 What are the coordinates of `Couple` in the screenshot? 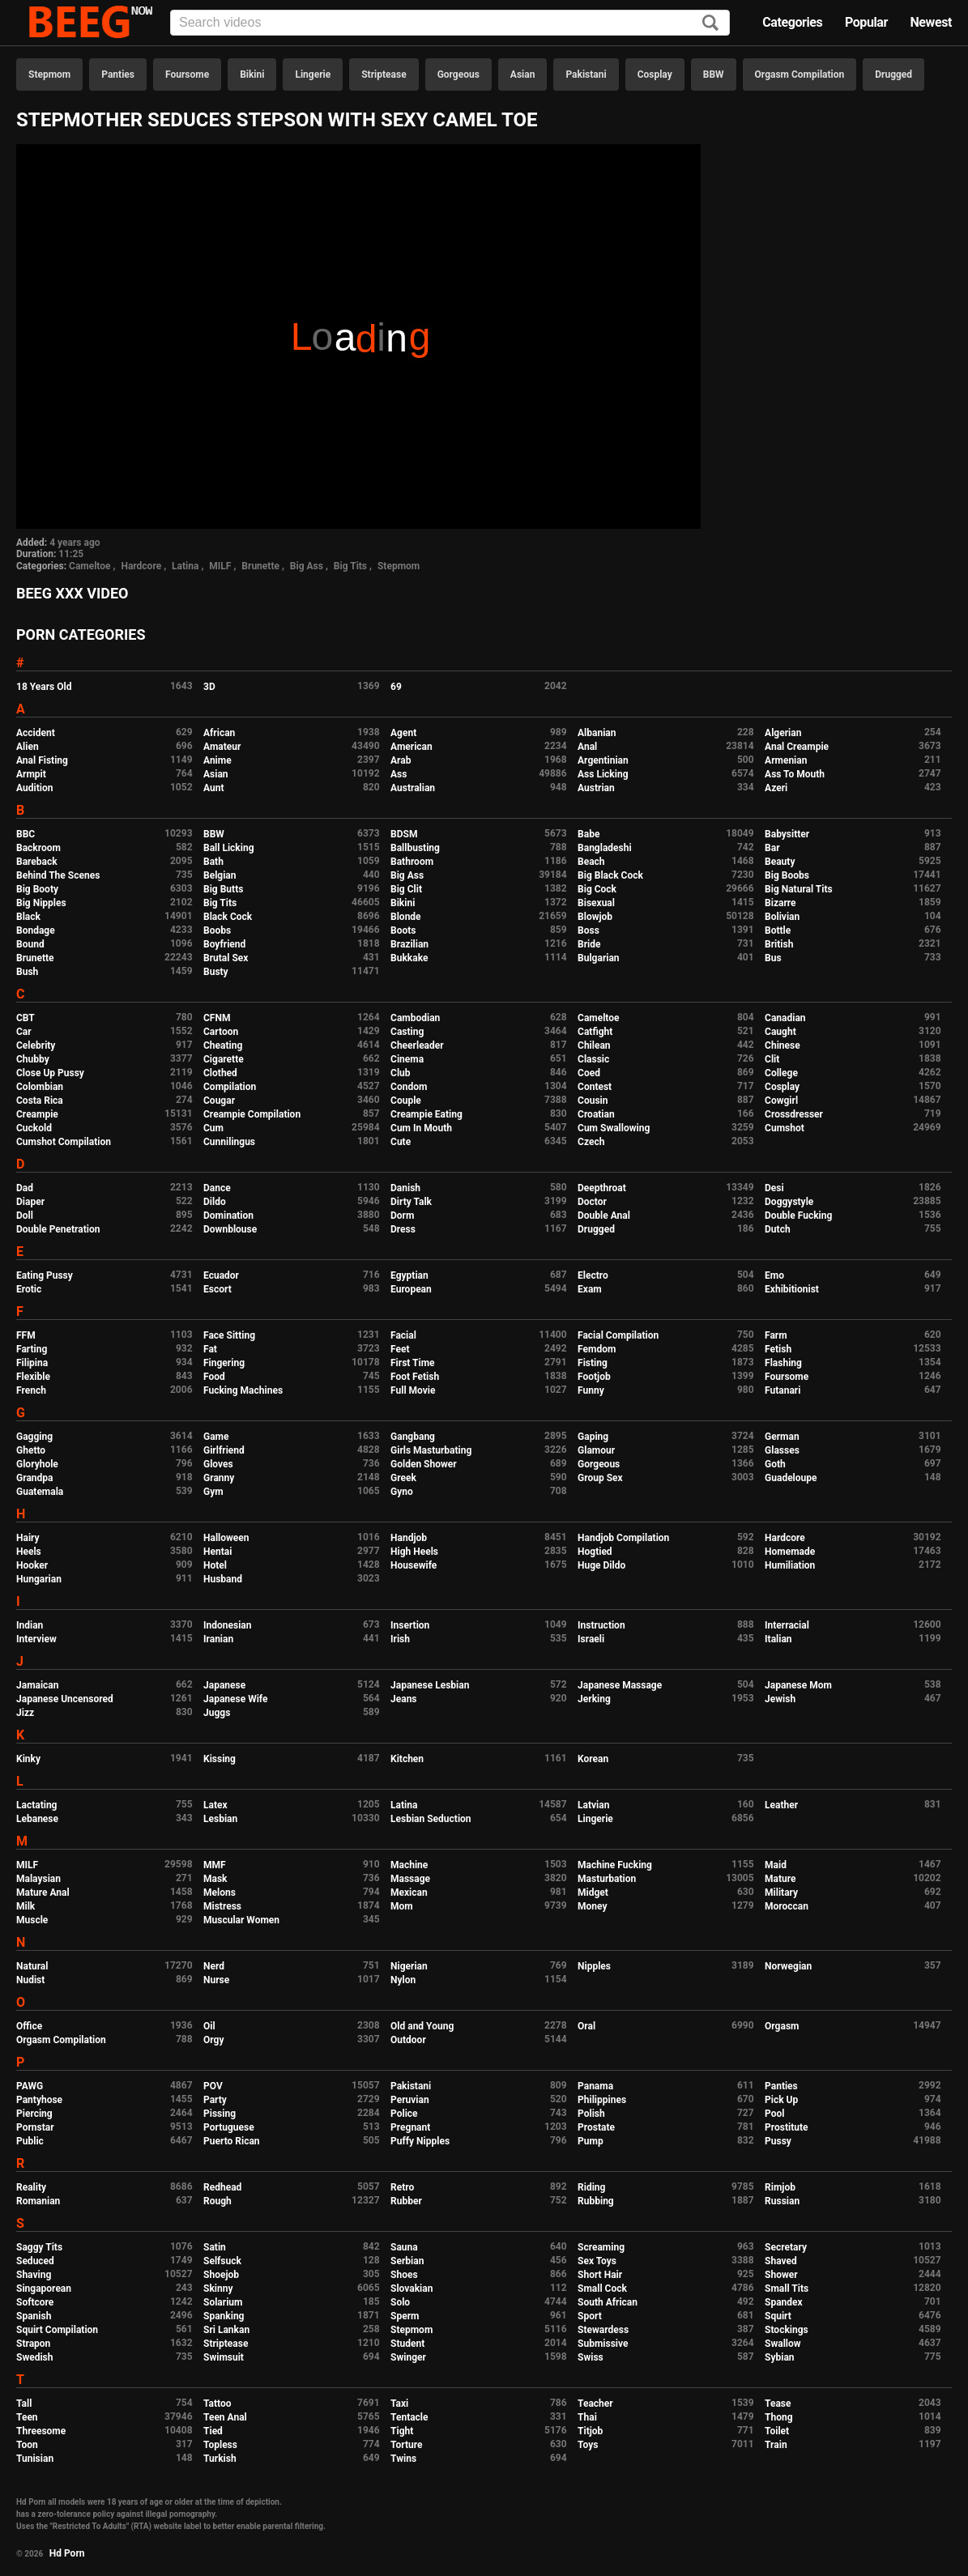 It's located at (405, 1100).